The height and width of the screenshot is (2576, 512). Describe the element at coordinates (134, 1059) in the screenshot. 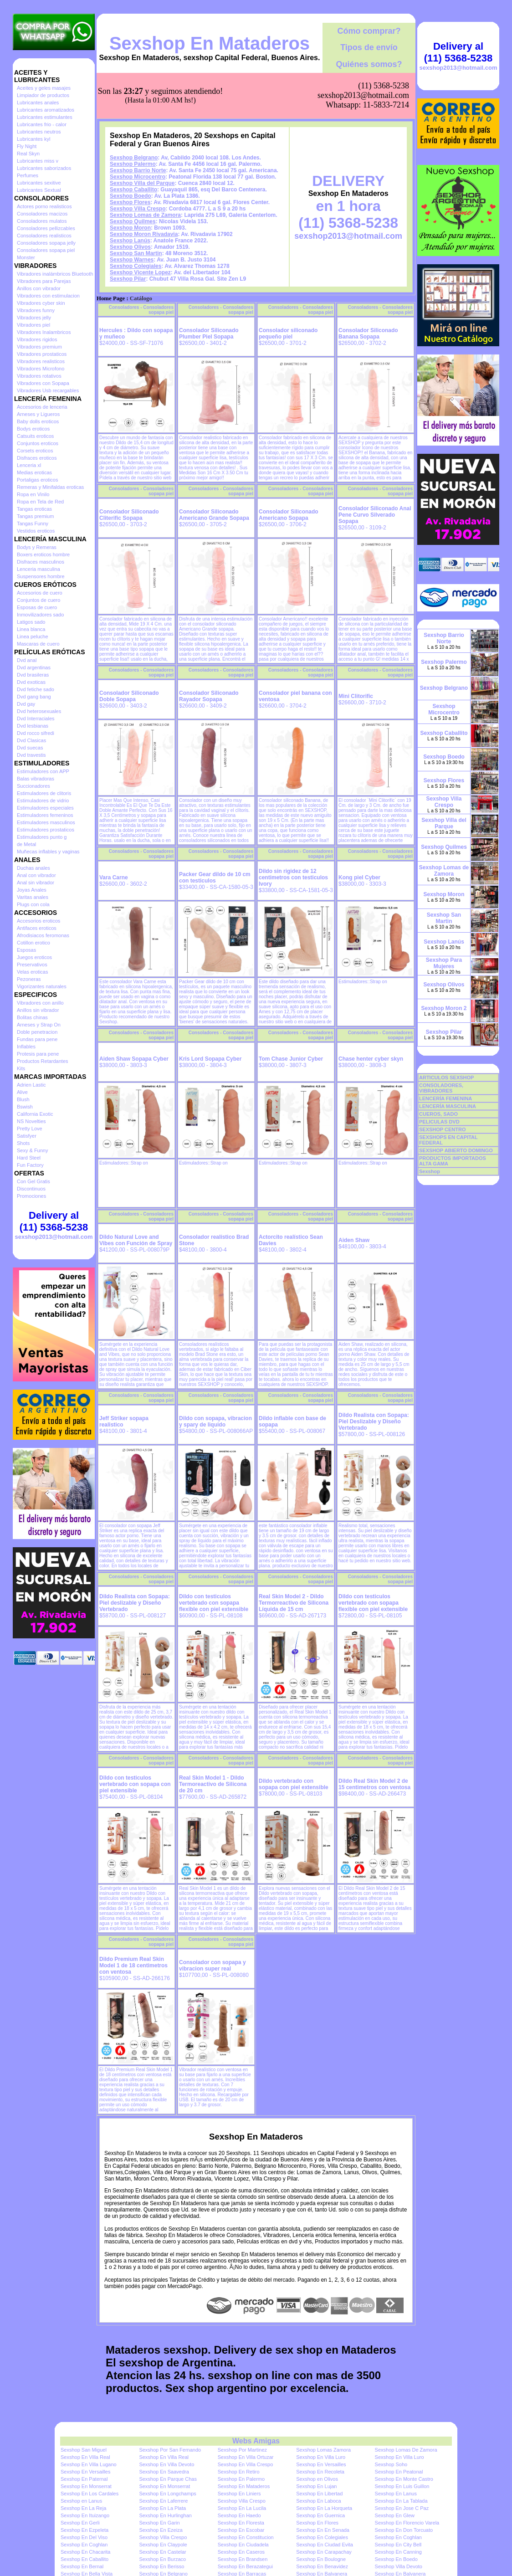

I see `Aiden Shaw Sopapa Cyber` at that location.